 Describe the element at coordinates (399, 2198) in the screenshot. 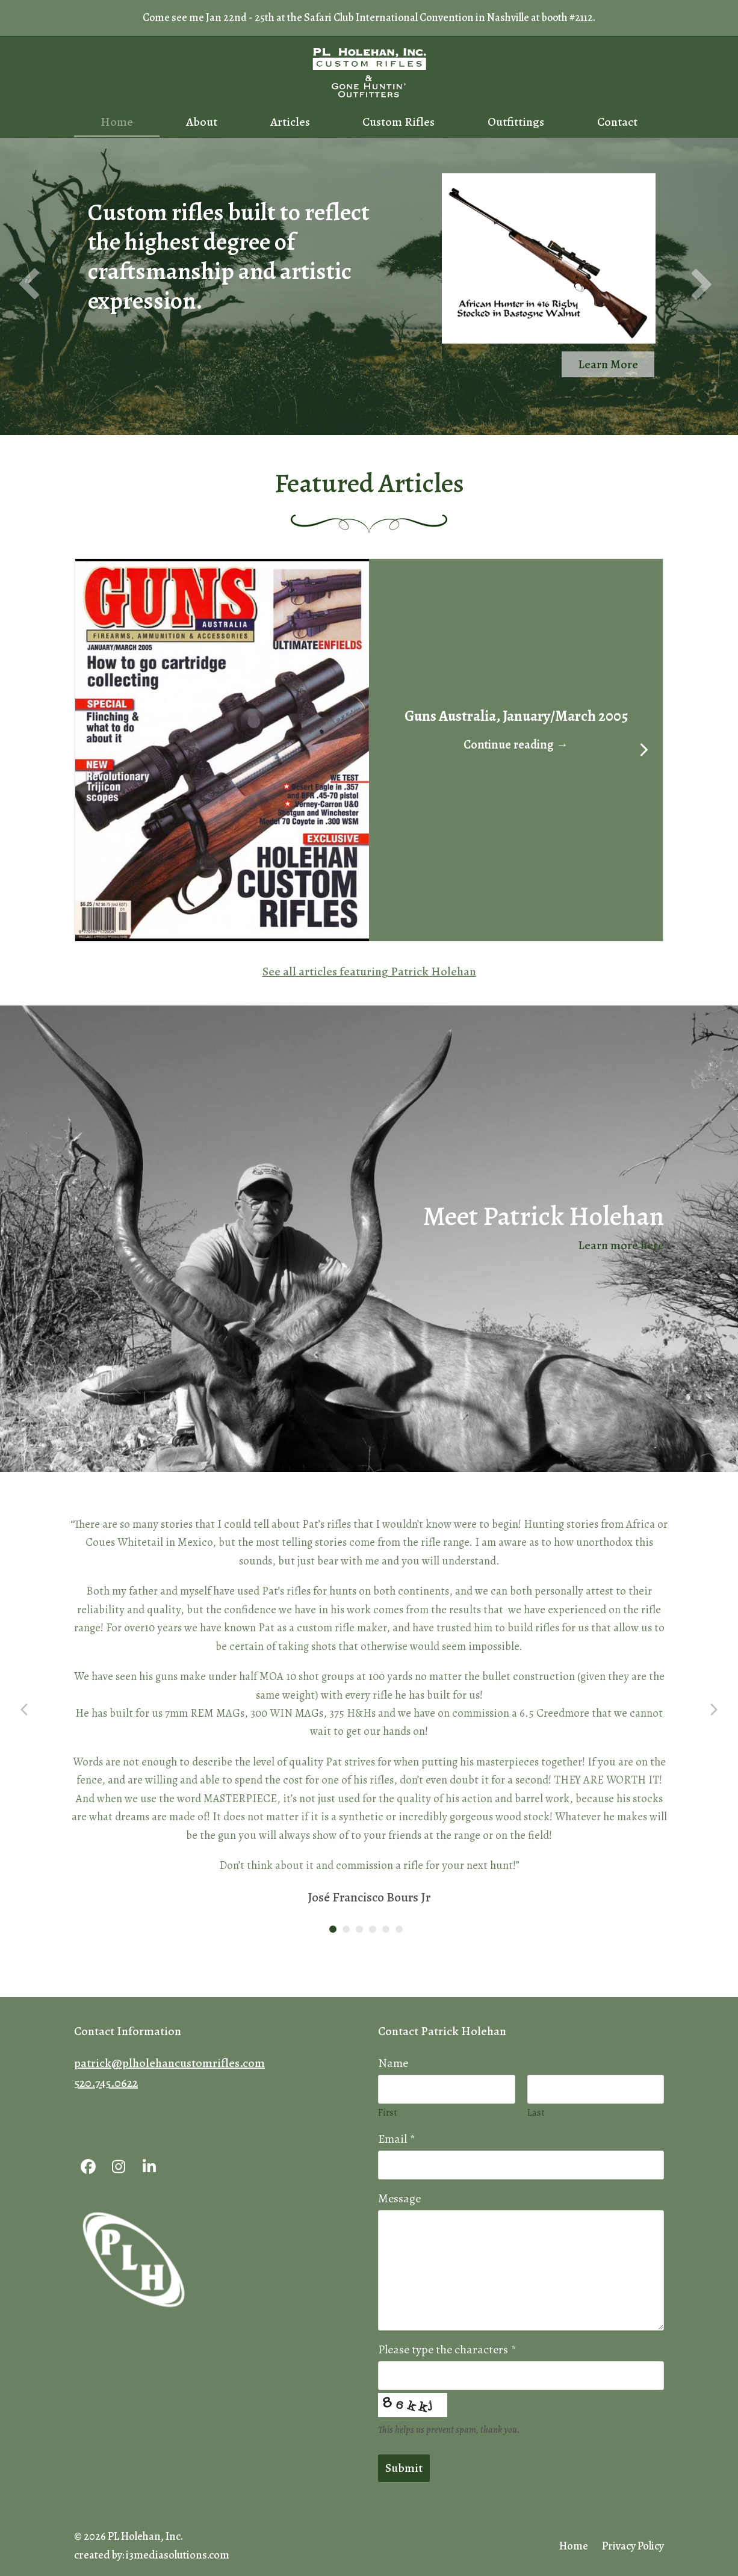

I see `Message` at that location.